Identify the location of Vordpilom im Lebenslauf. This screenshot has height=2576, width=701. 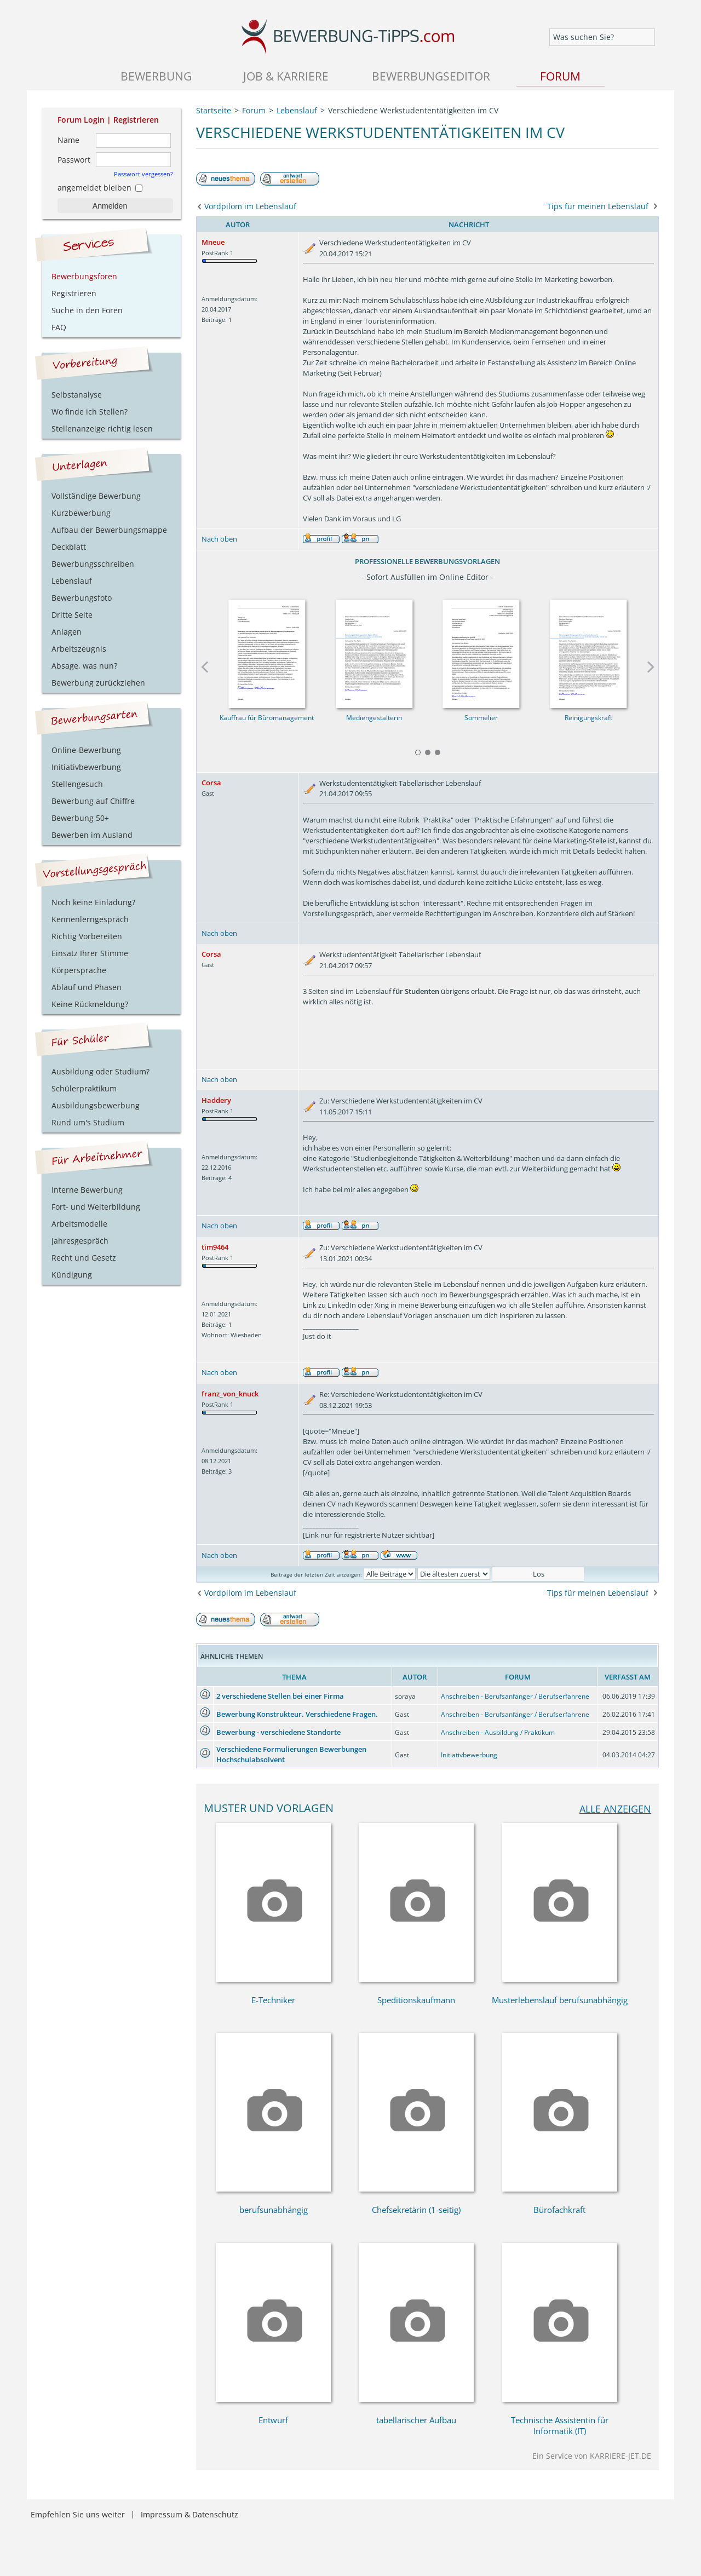
(250, 206).